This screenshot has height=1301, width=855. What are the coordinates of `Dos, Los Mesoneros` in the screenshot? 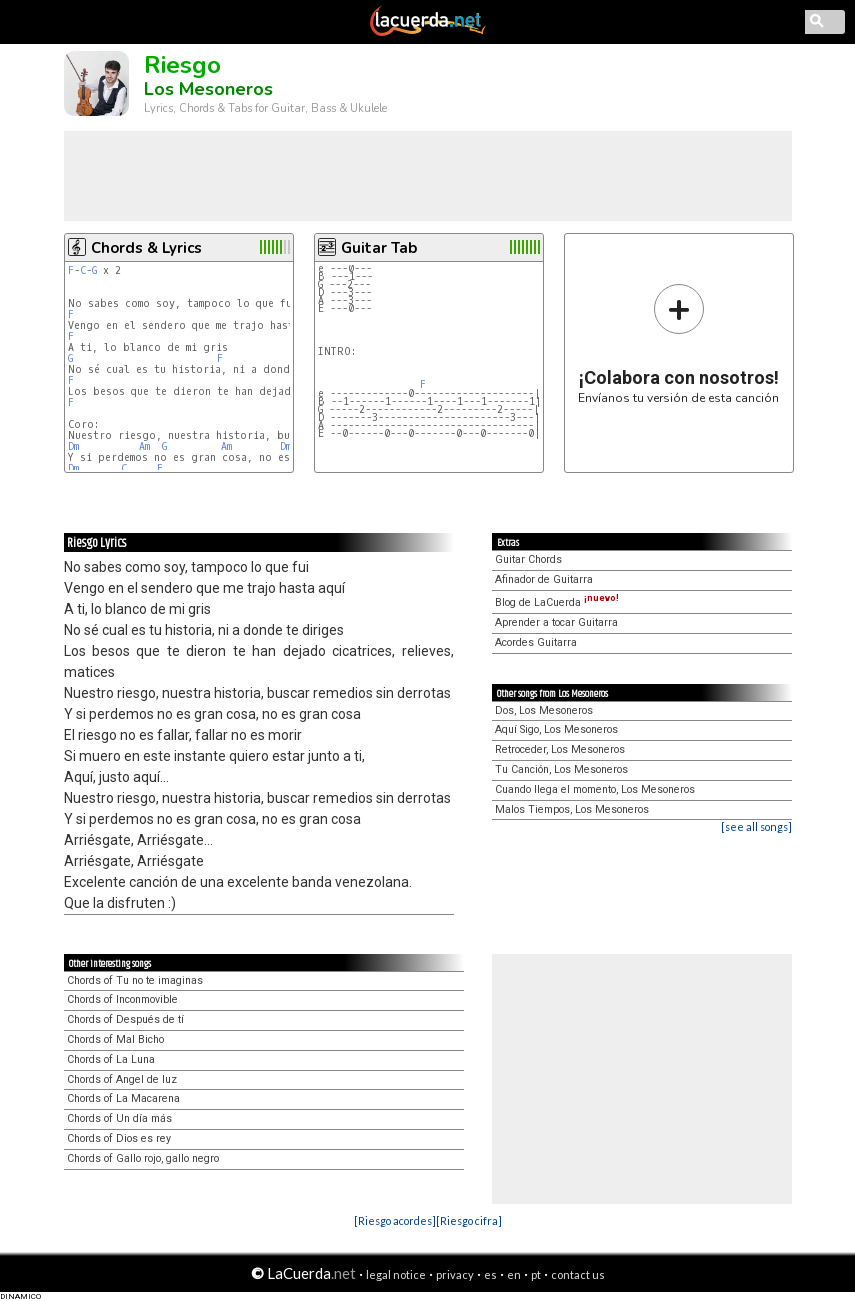 It's located at (544, 710).